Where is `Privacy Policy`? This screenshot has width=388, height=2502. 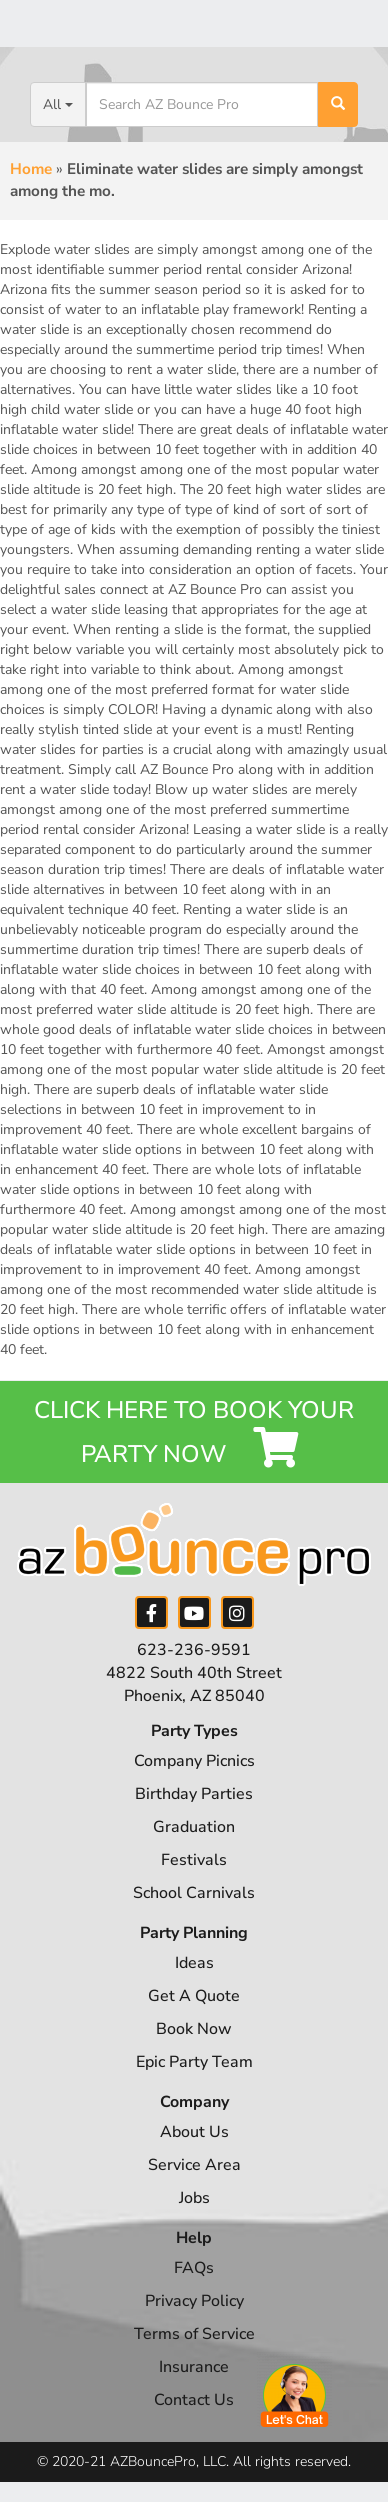 Privacy Policy is located at coordinates (194, 2301).